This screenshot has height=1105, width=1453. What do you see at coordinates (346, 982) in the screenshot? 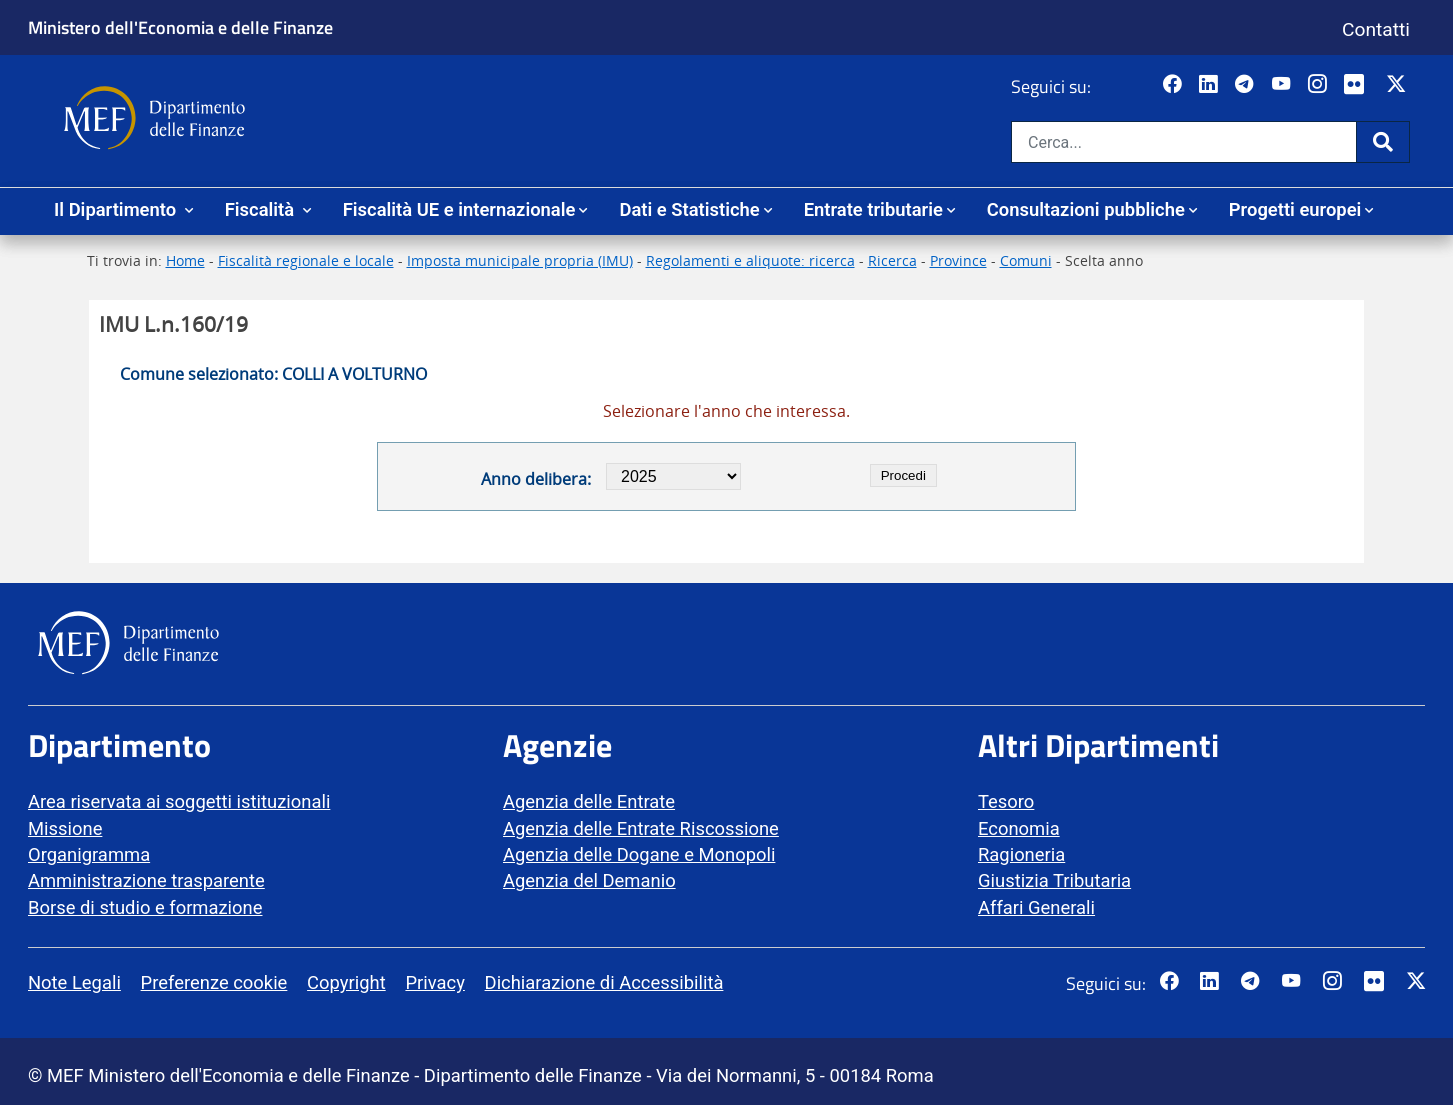
I see `Copyright [vai alla pagina Copyright]` at bounding box center [346, 982].